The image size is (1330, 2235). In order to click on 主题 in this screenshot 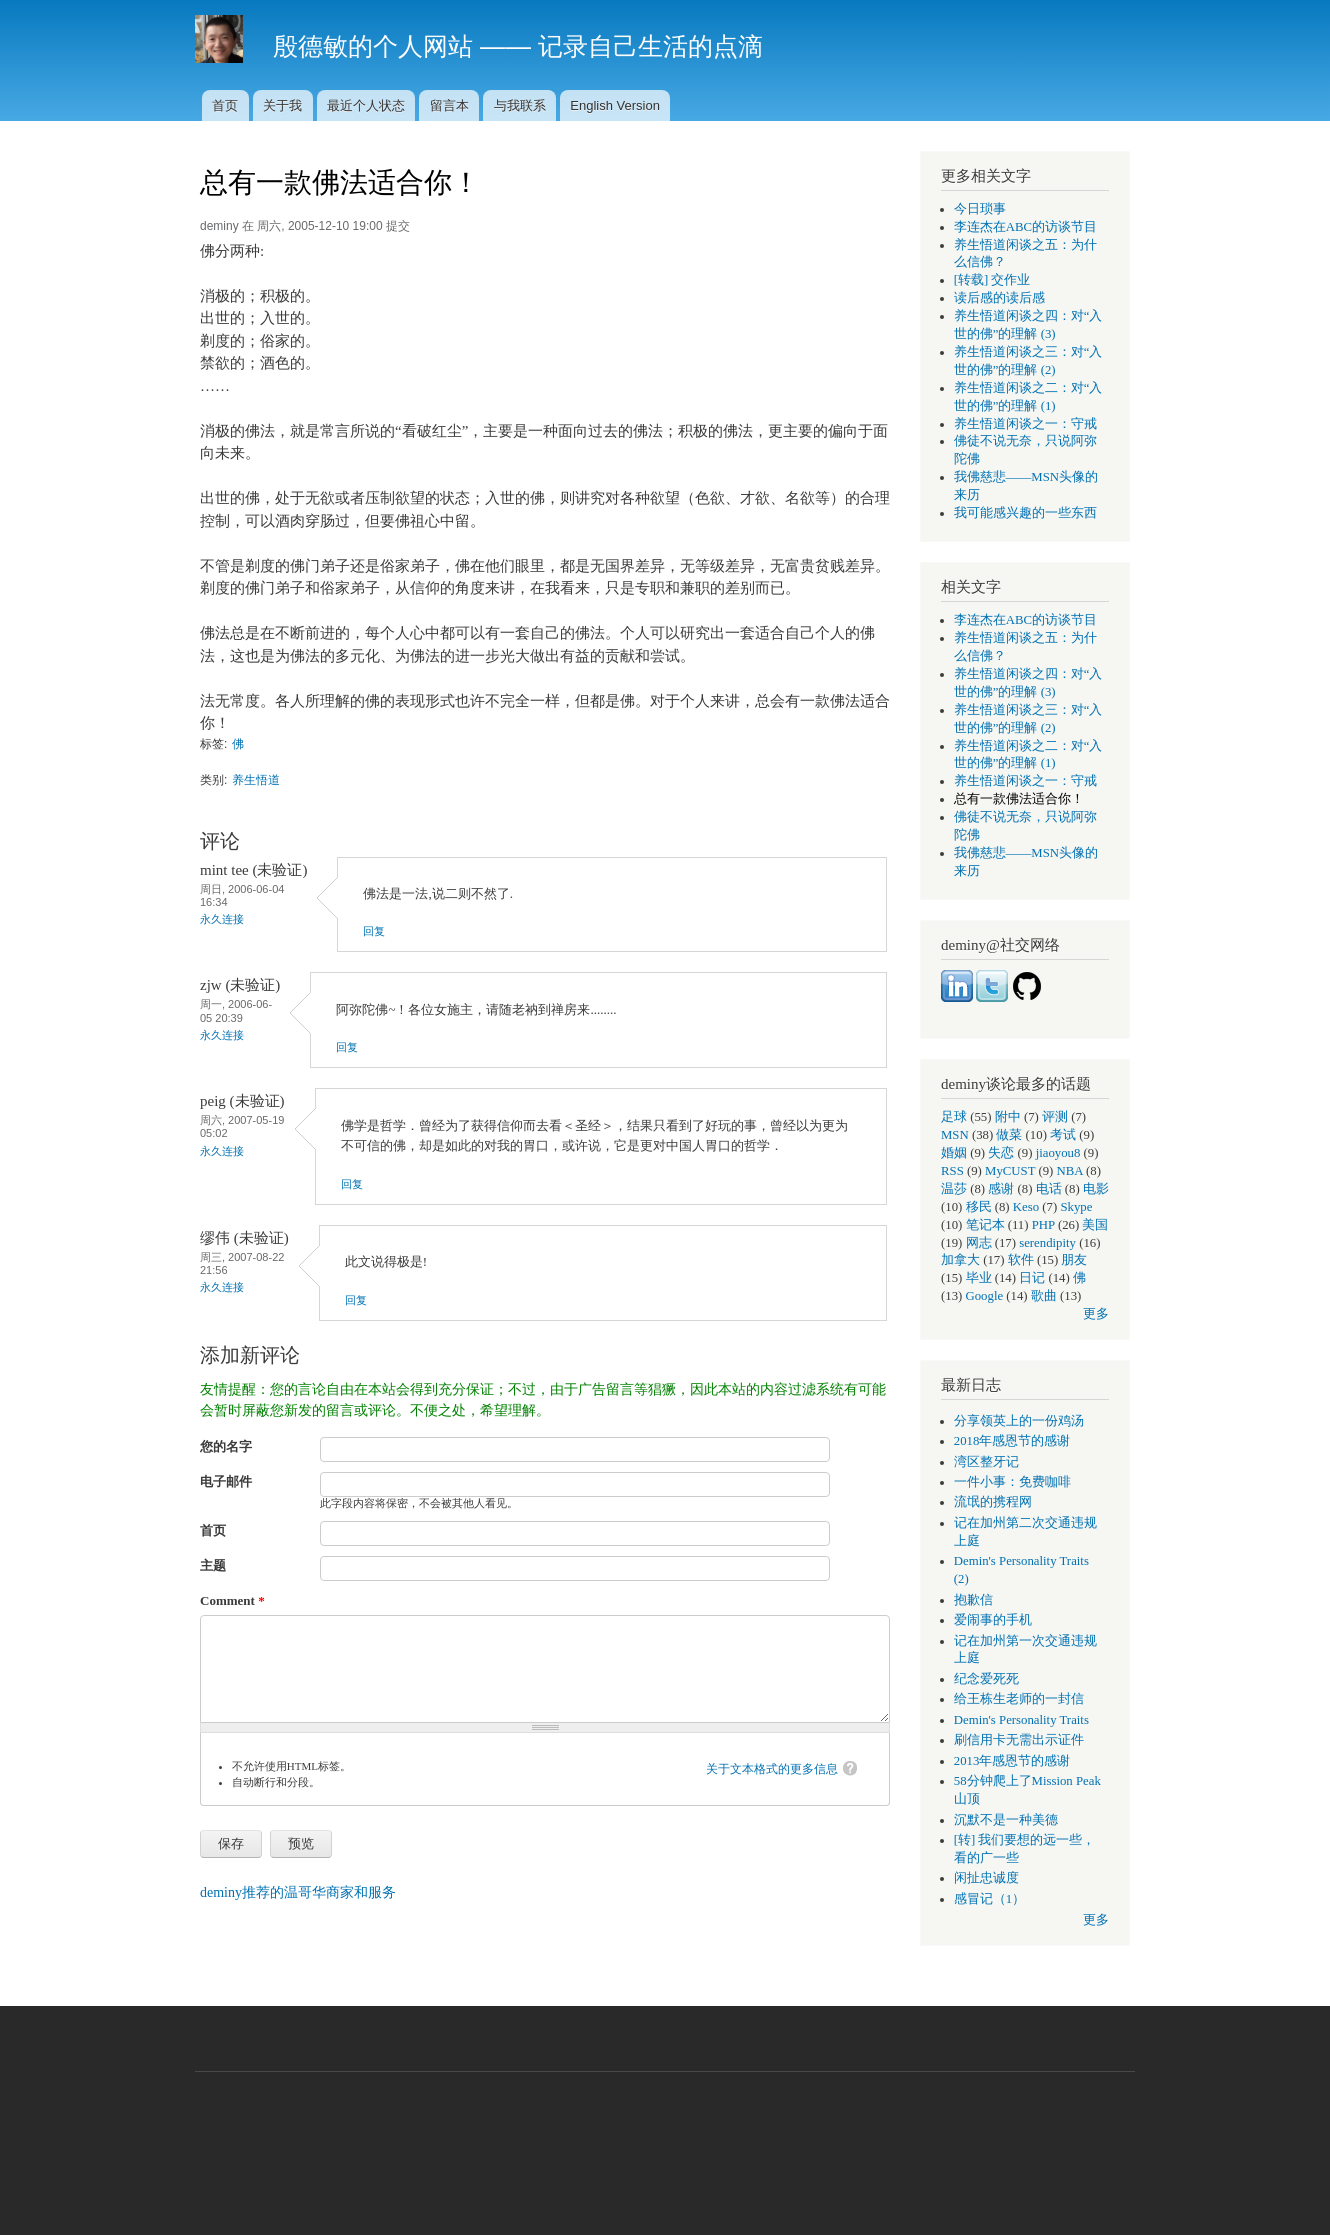, I will do `click(213, 1565)`.